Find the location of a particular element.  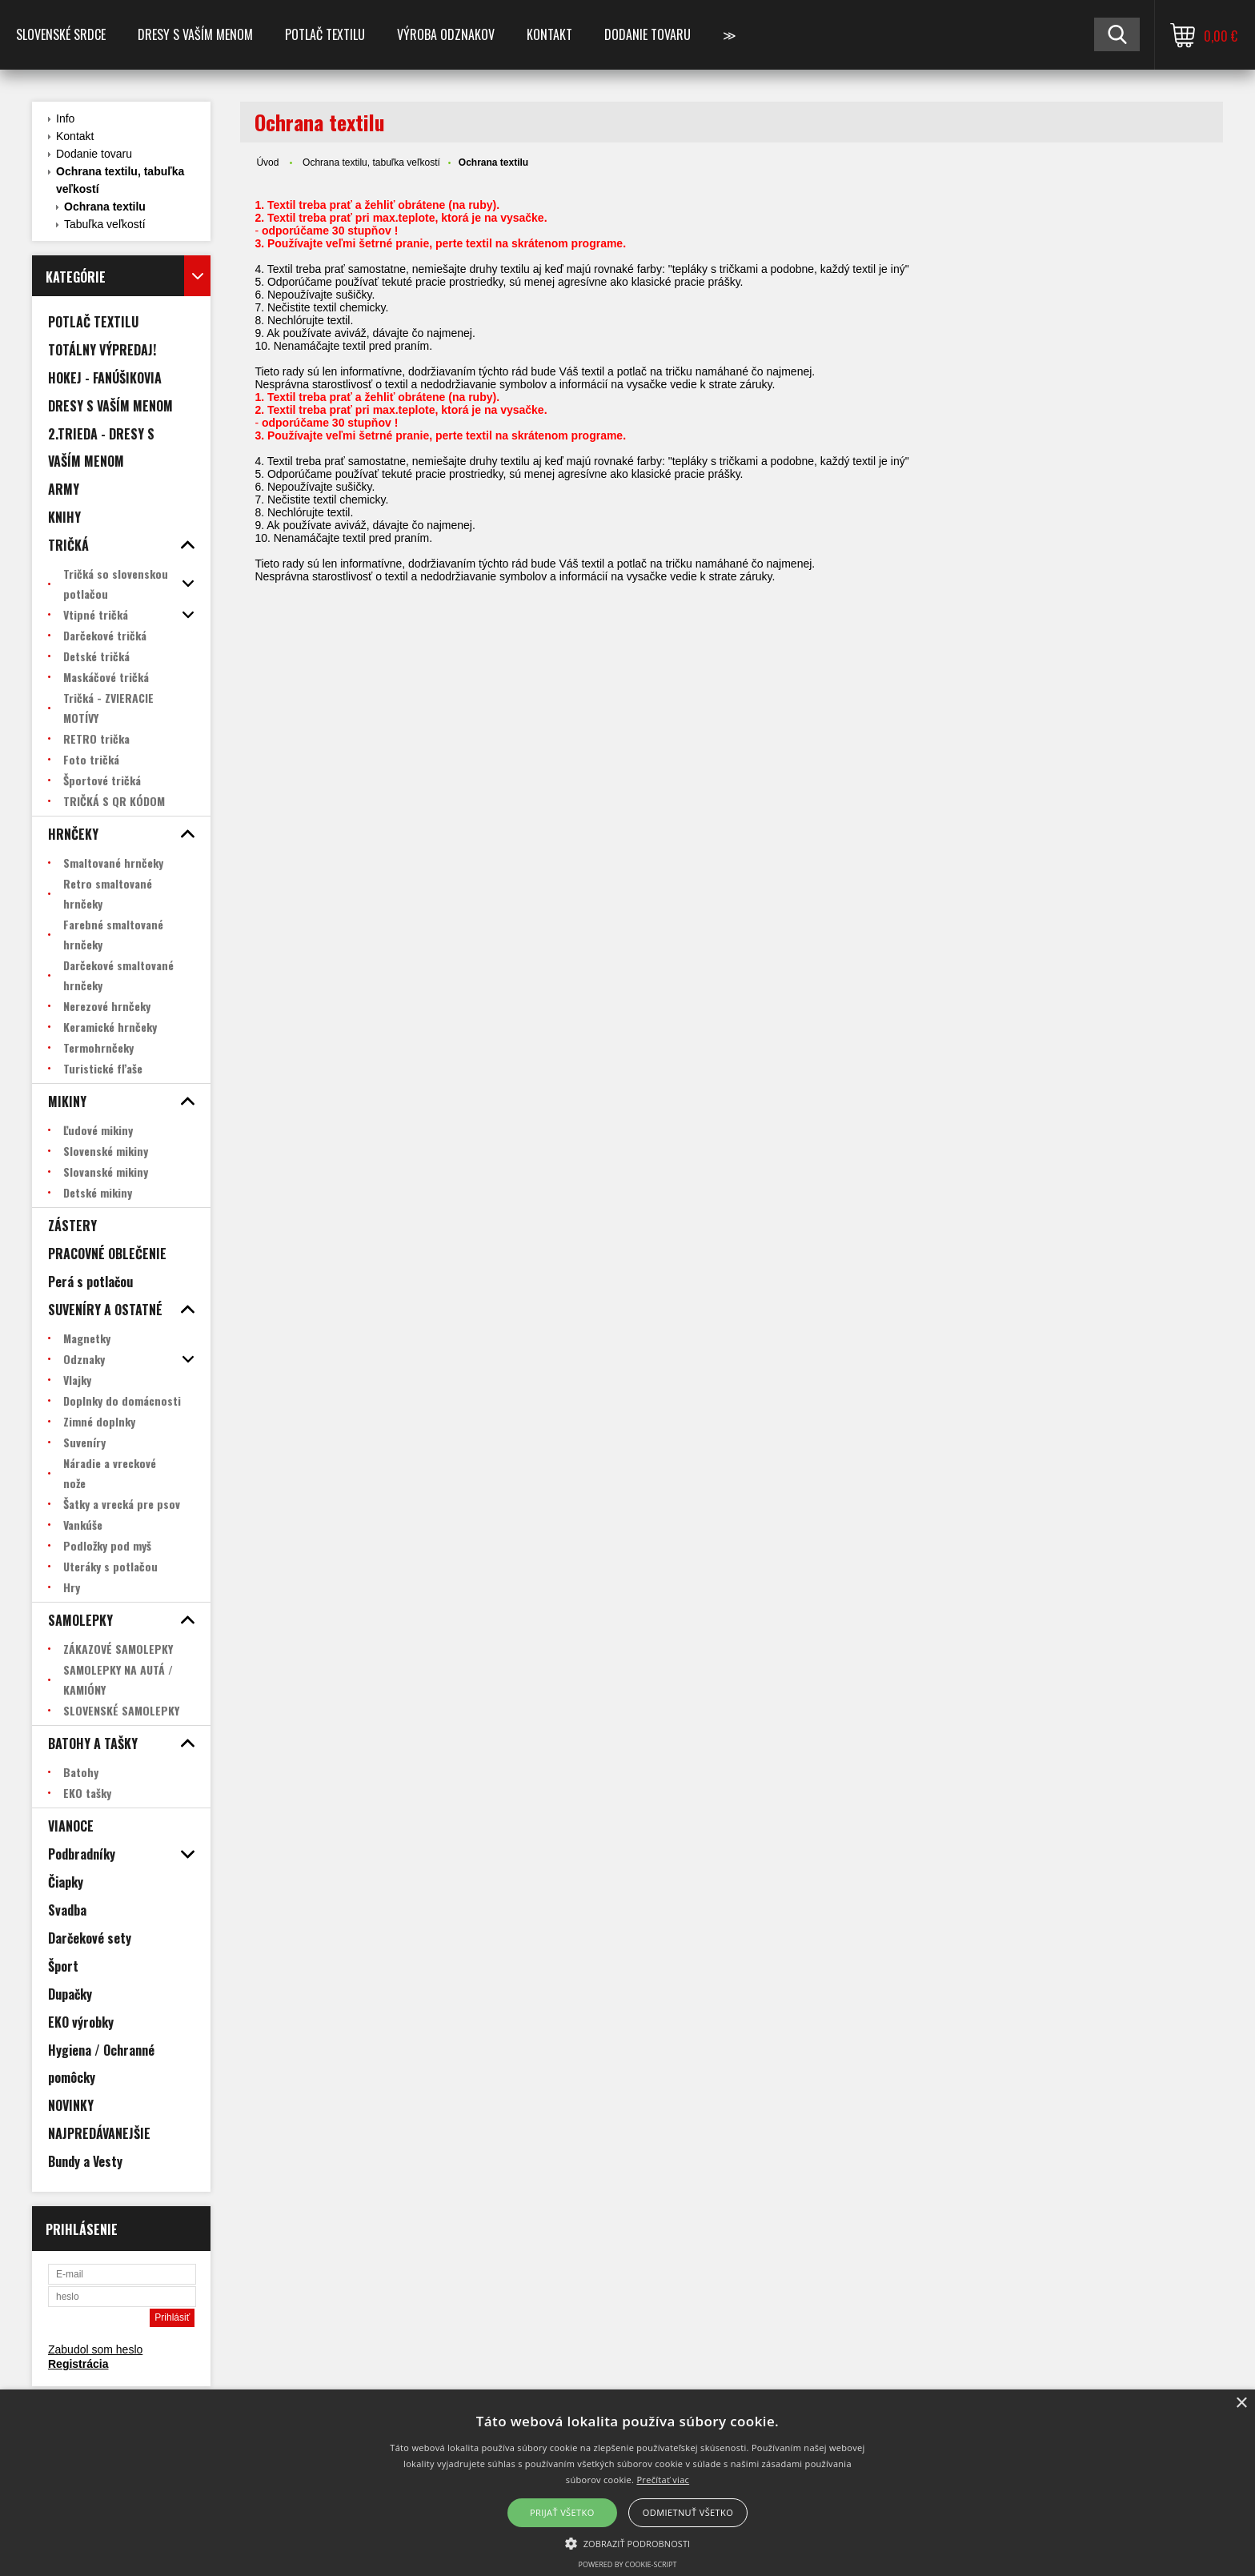

SLOVENSKÉ SRDCE is located at coordinates (61, 34).